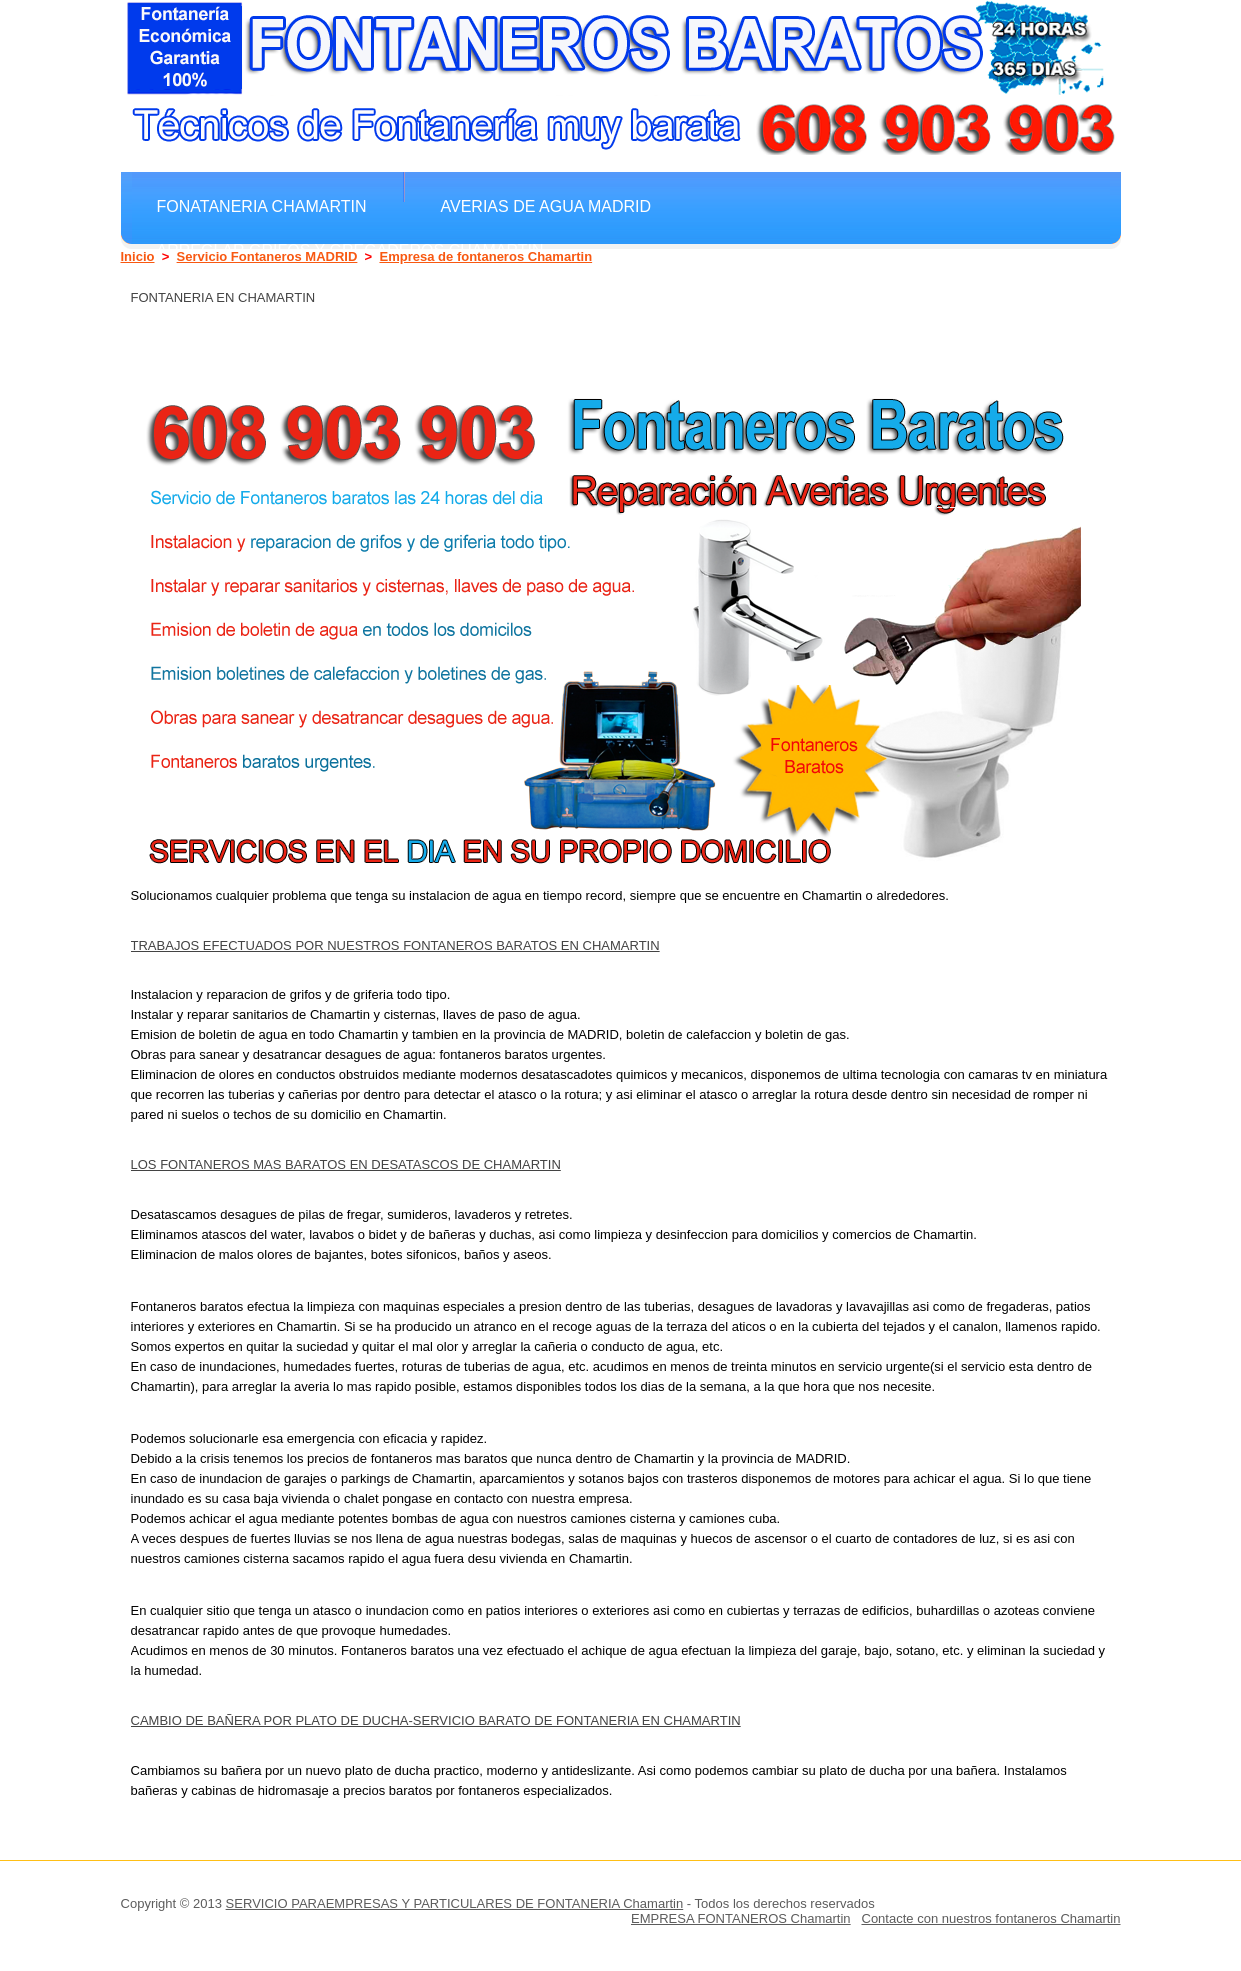 This screenshot has height=1971, width=1241. I want to click on Inicio, so click(138, 256).